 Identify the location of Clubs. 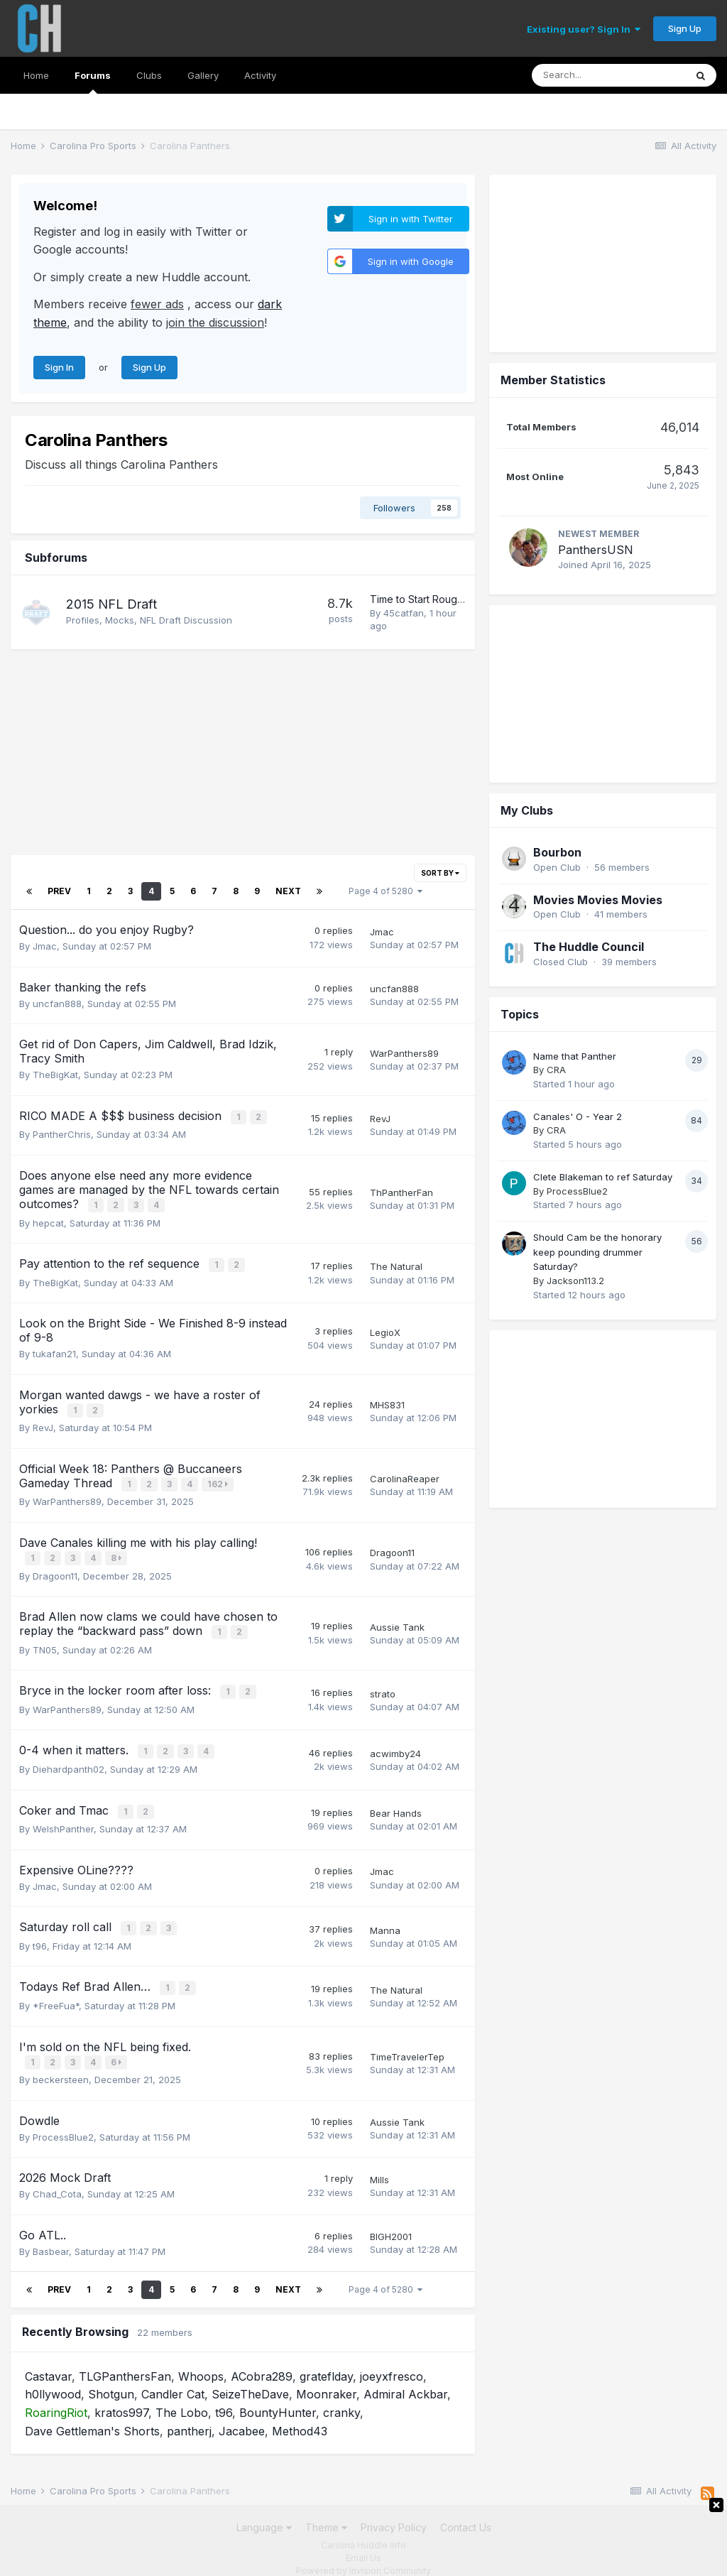
(149, 75).